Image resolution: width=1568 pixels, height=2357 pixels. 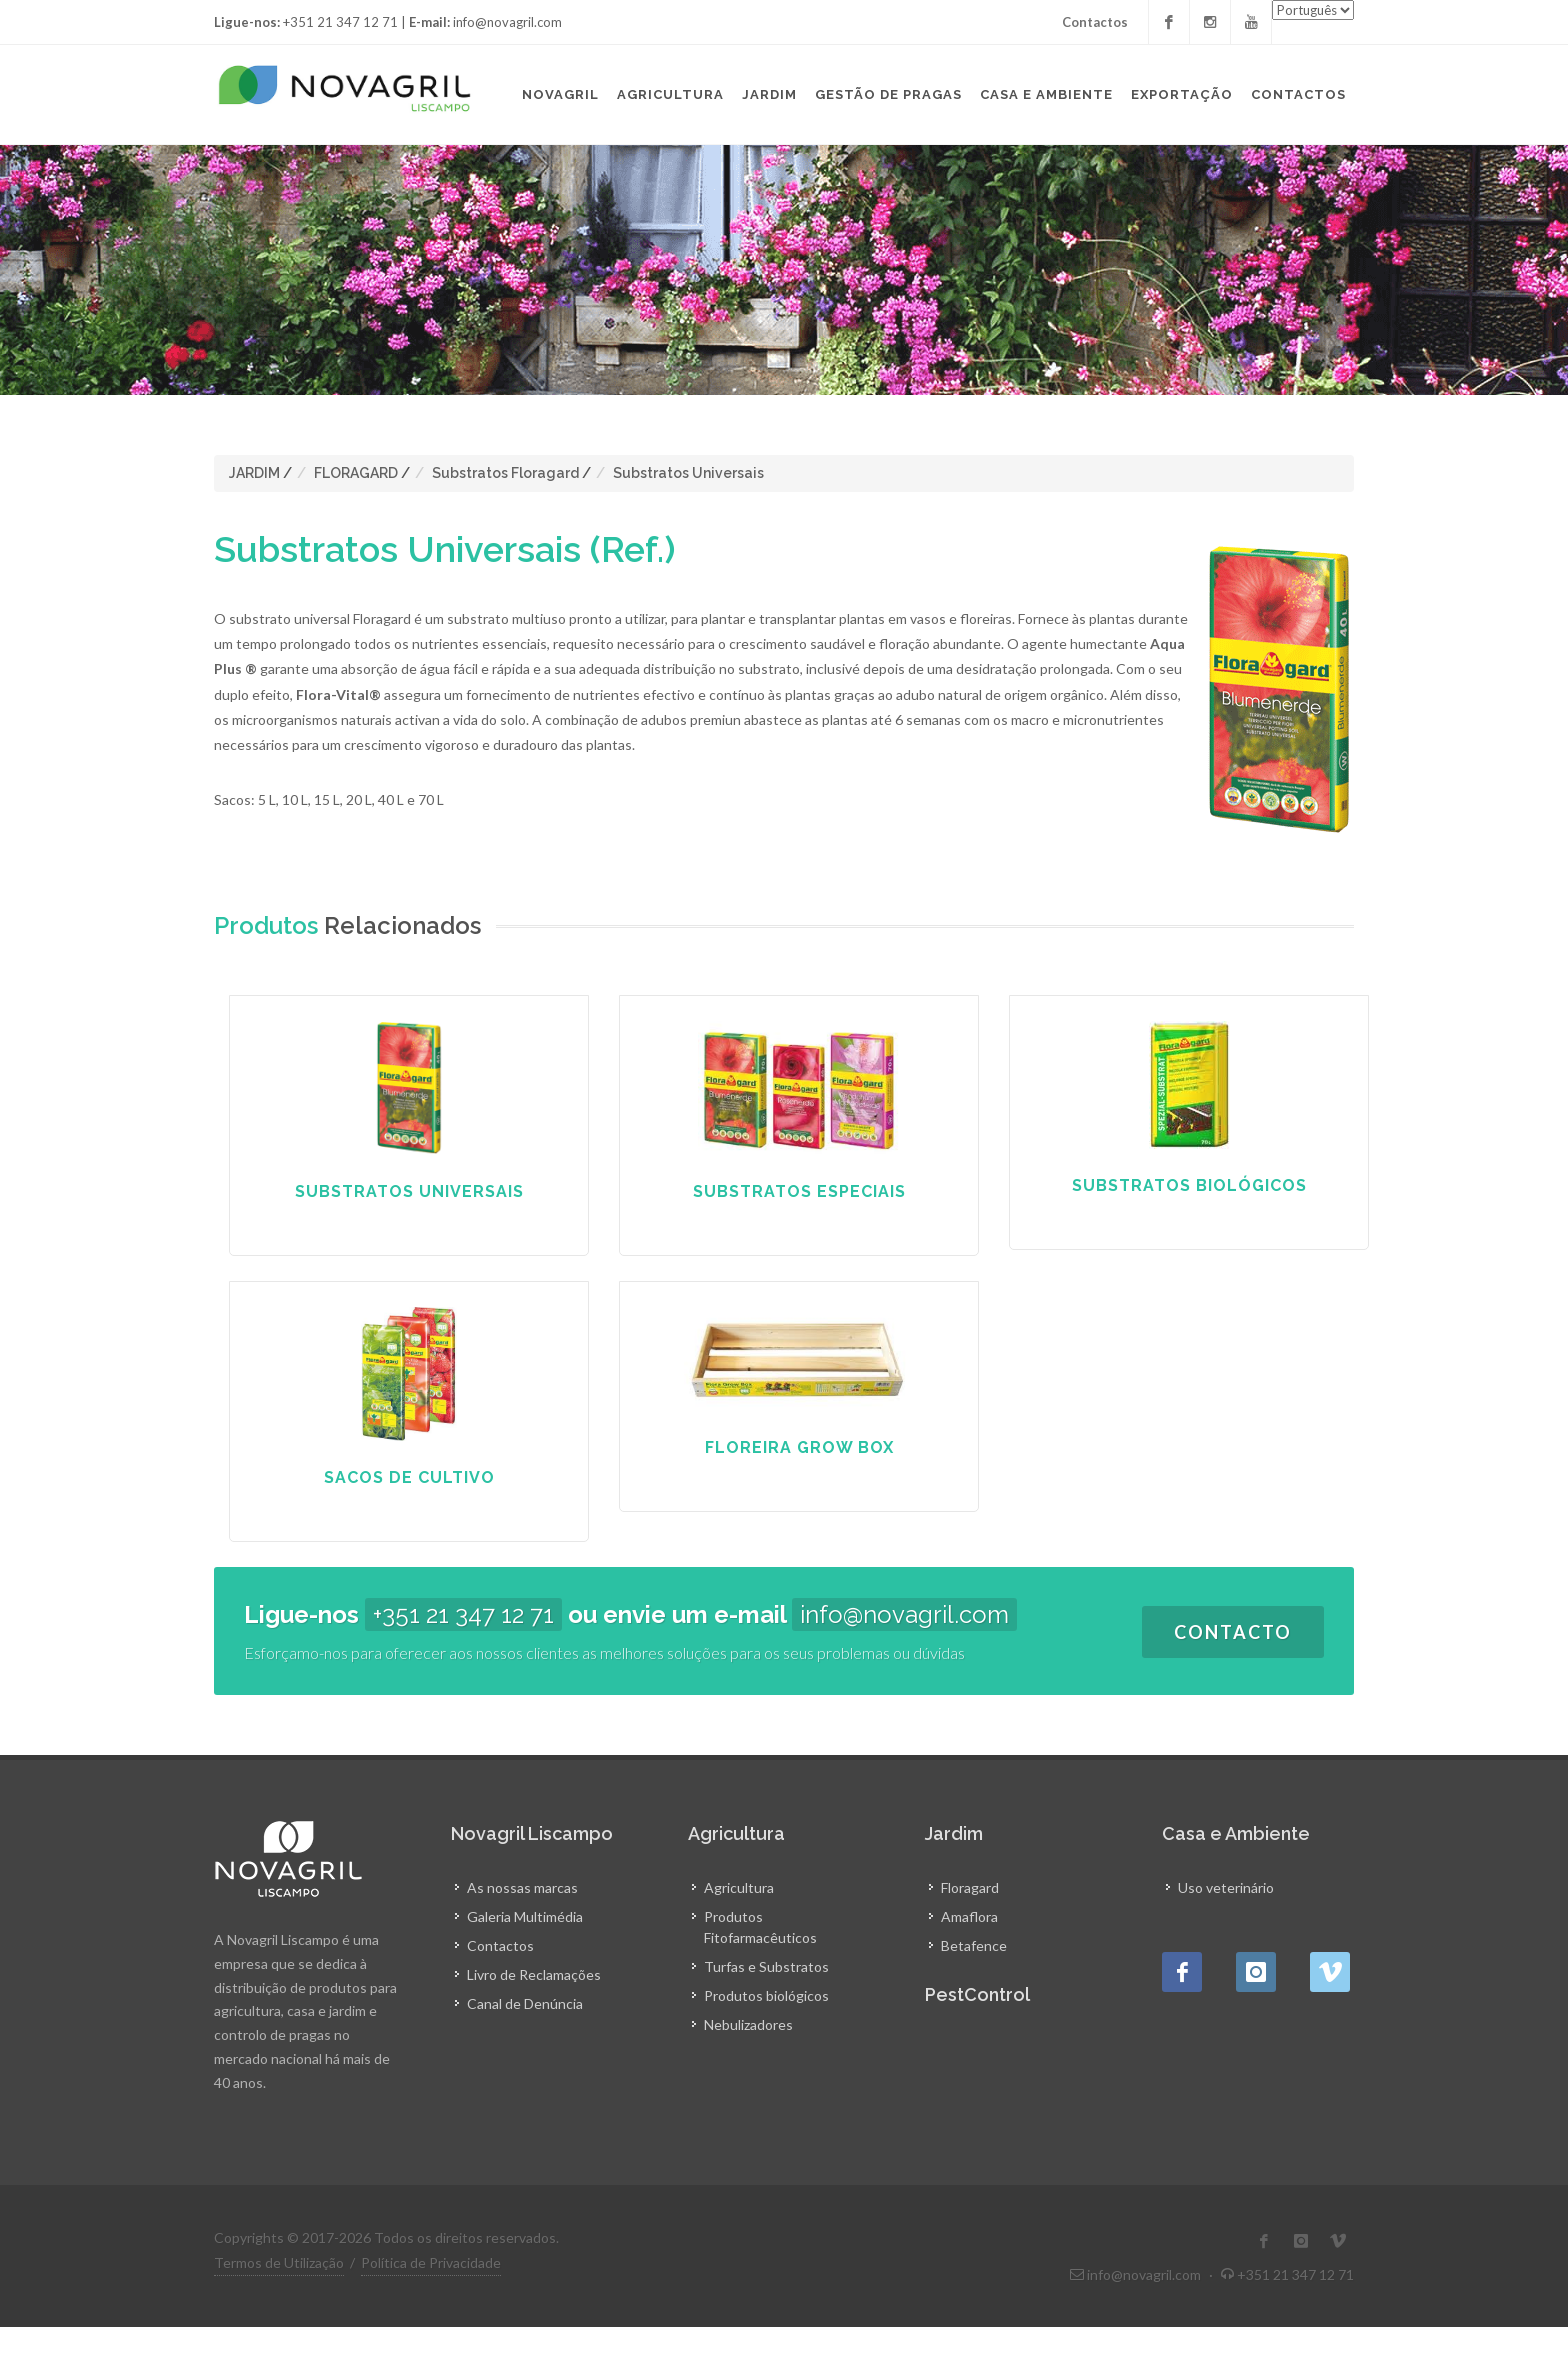 I want to click on Galeria Multimédia, so click(x=525, y=1916).